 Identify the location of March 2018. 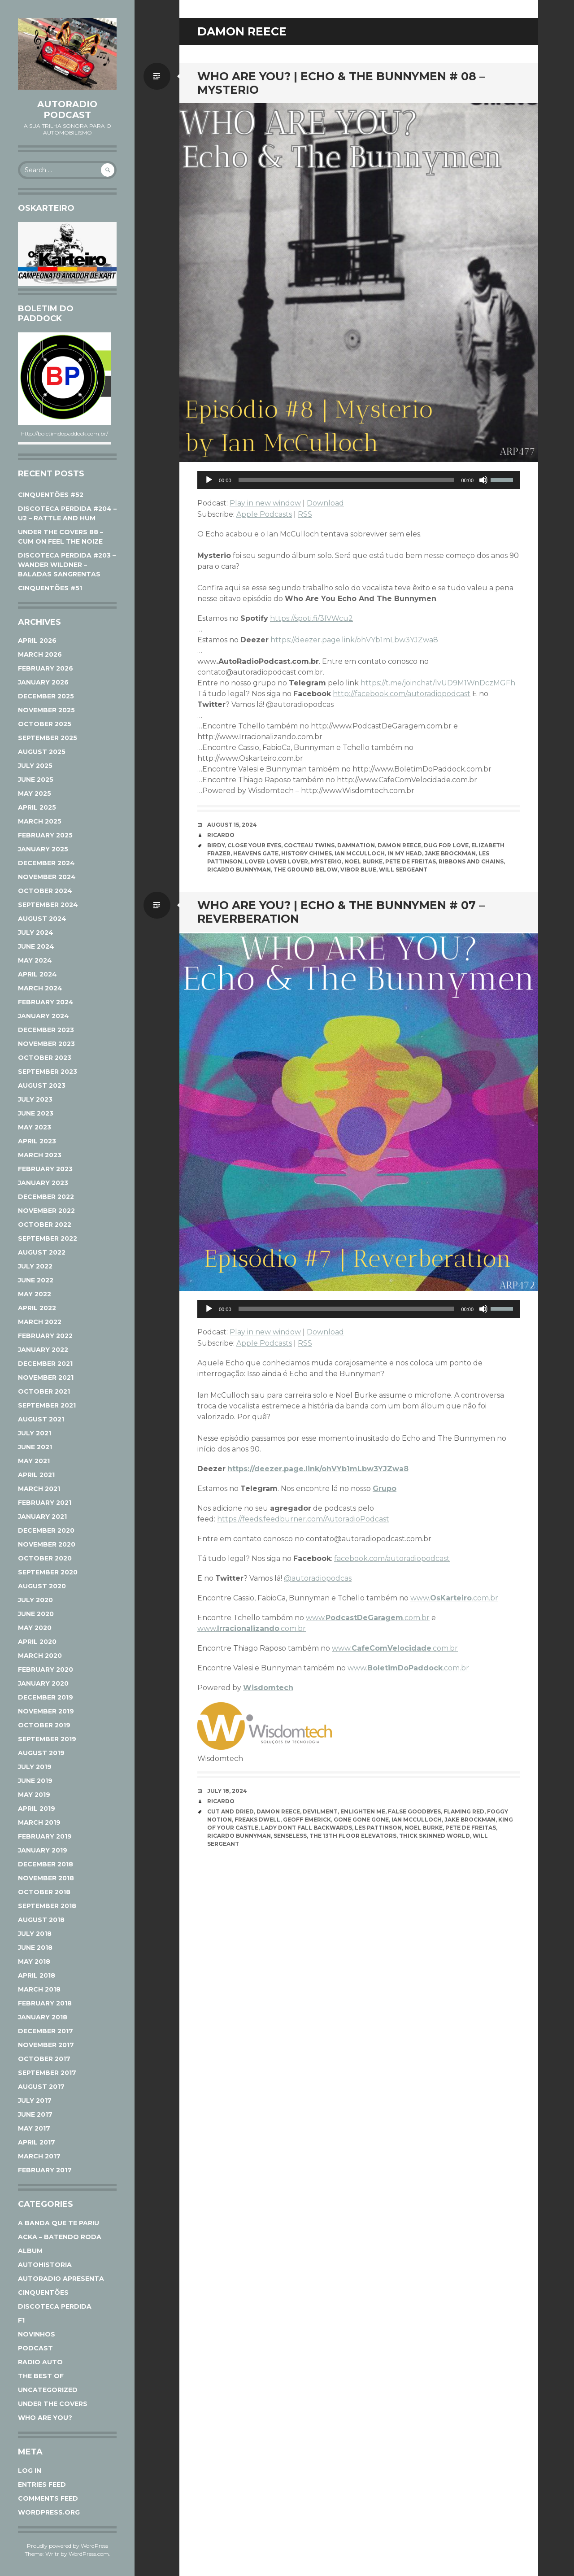
(39, 1989).